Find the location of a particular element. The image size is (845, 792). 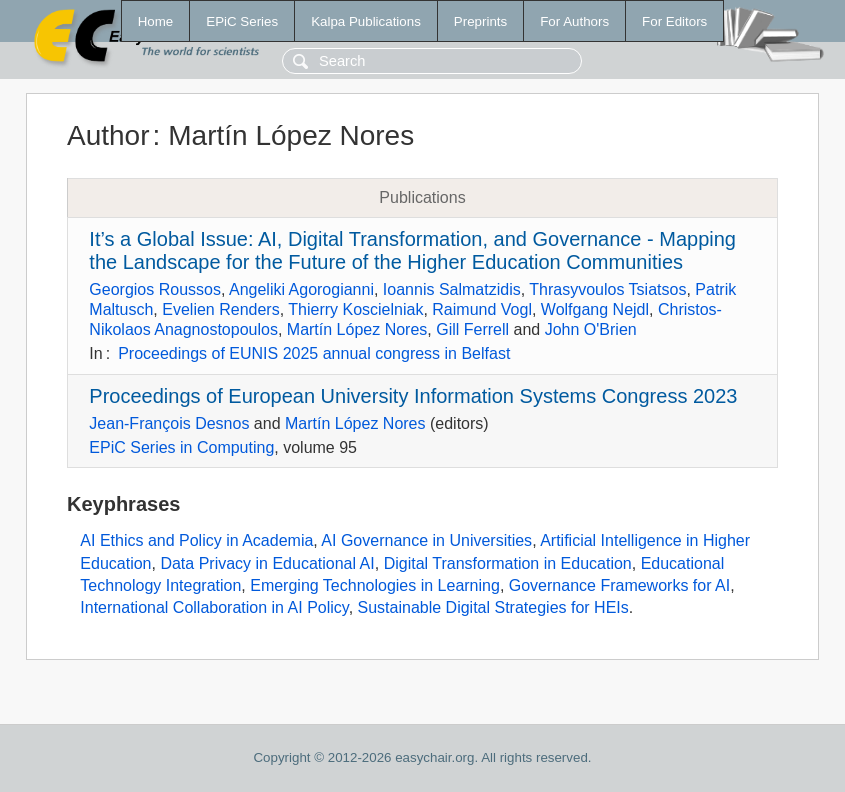

AI Governance in Universities is located at coordinates (426, 540).